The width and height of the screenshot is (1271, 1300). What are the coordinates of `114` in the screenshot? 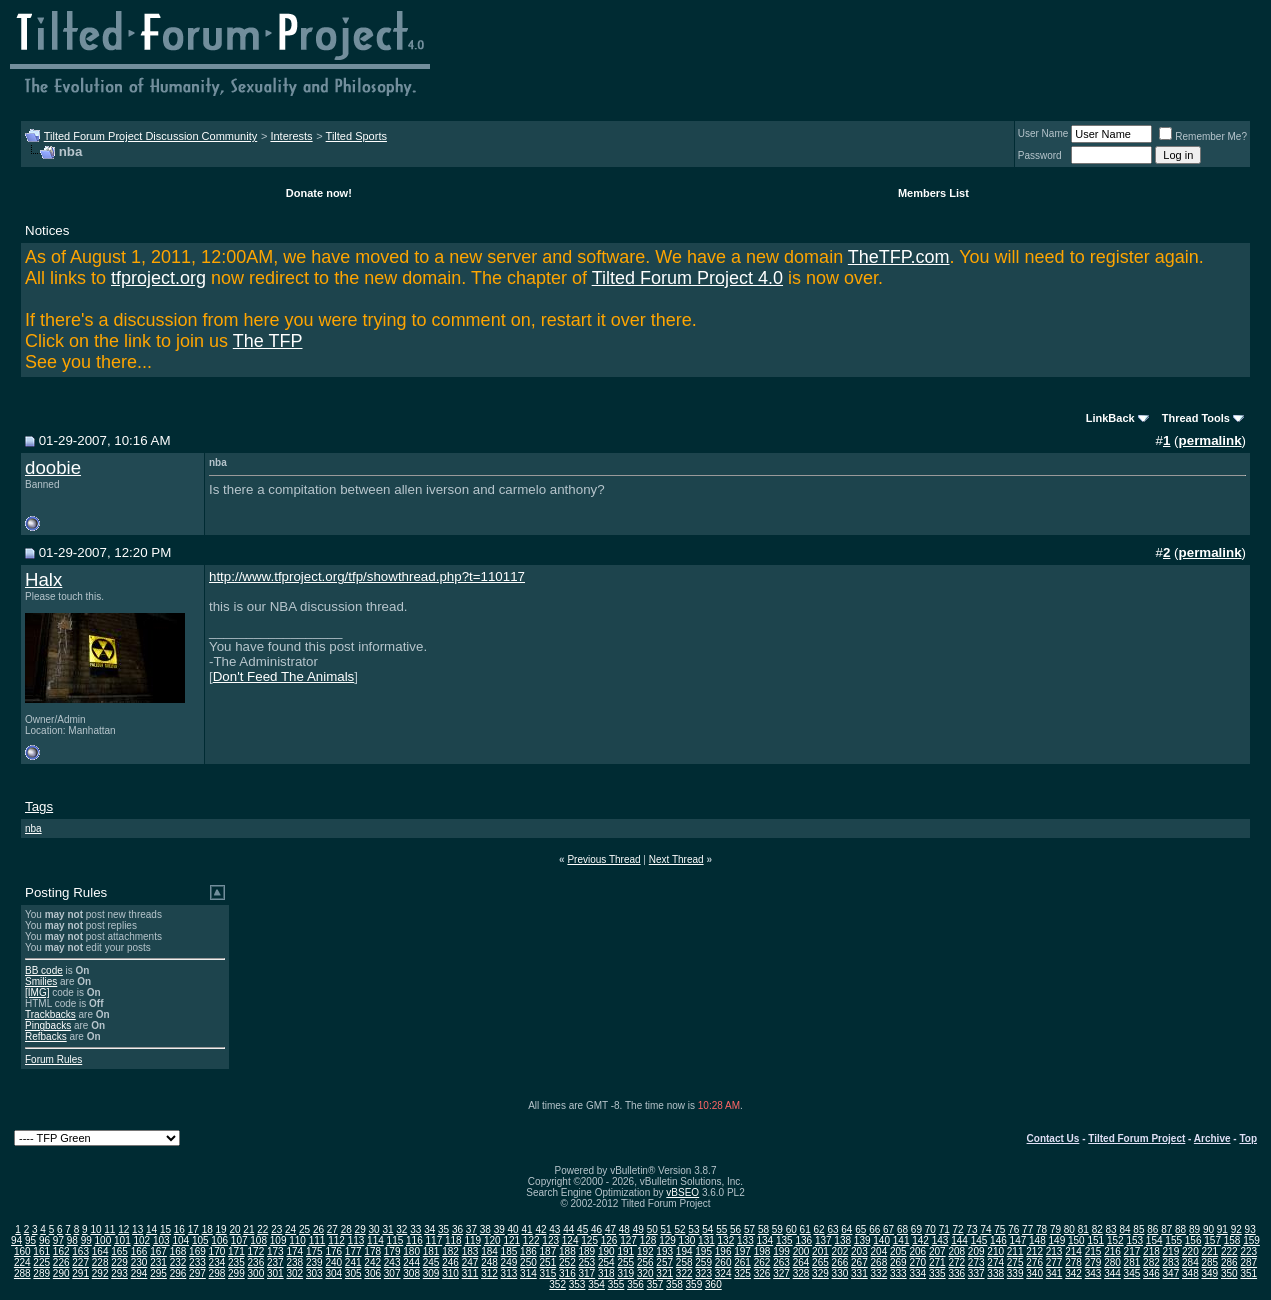 It's located at (375, 1240).